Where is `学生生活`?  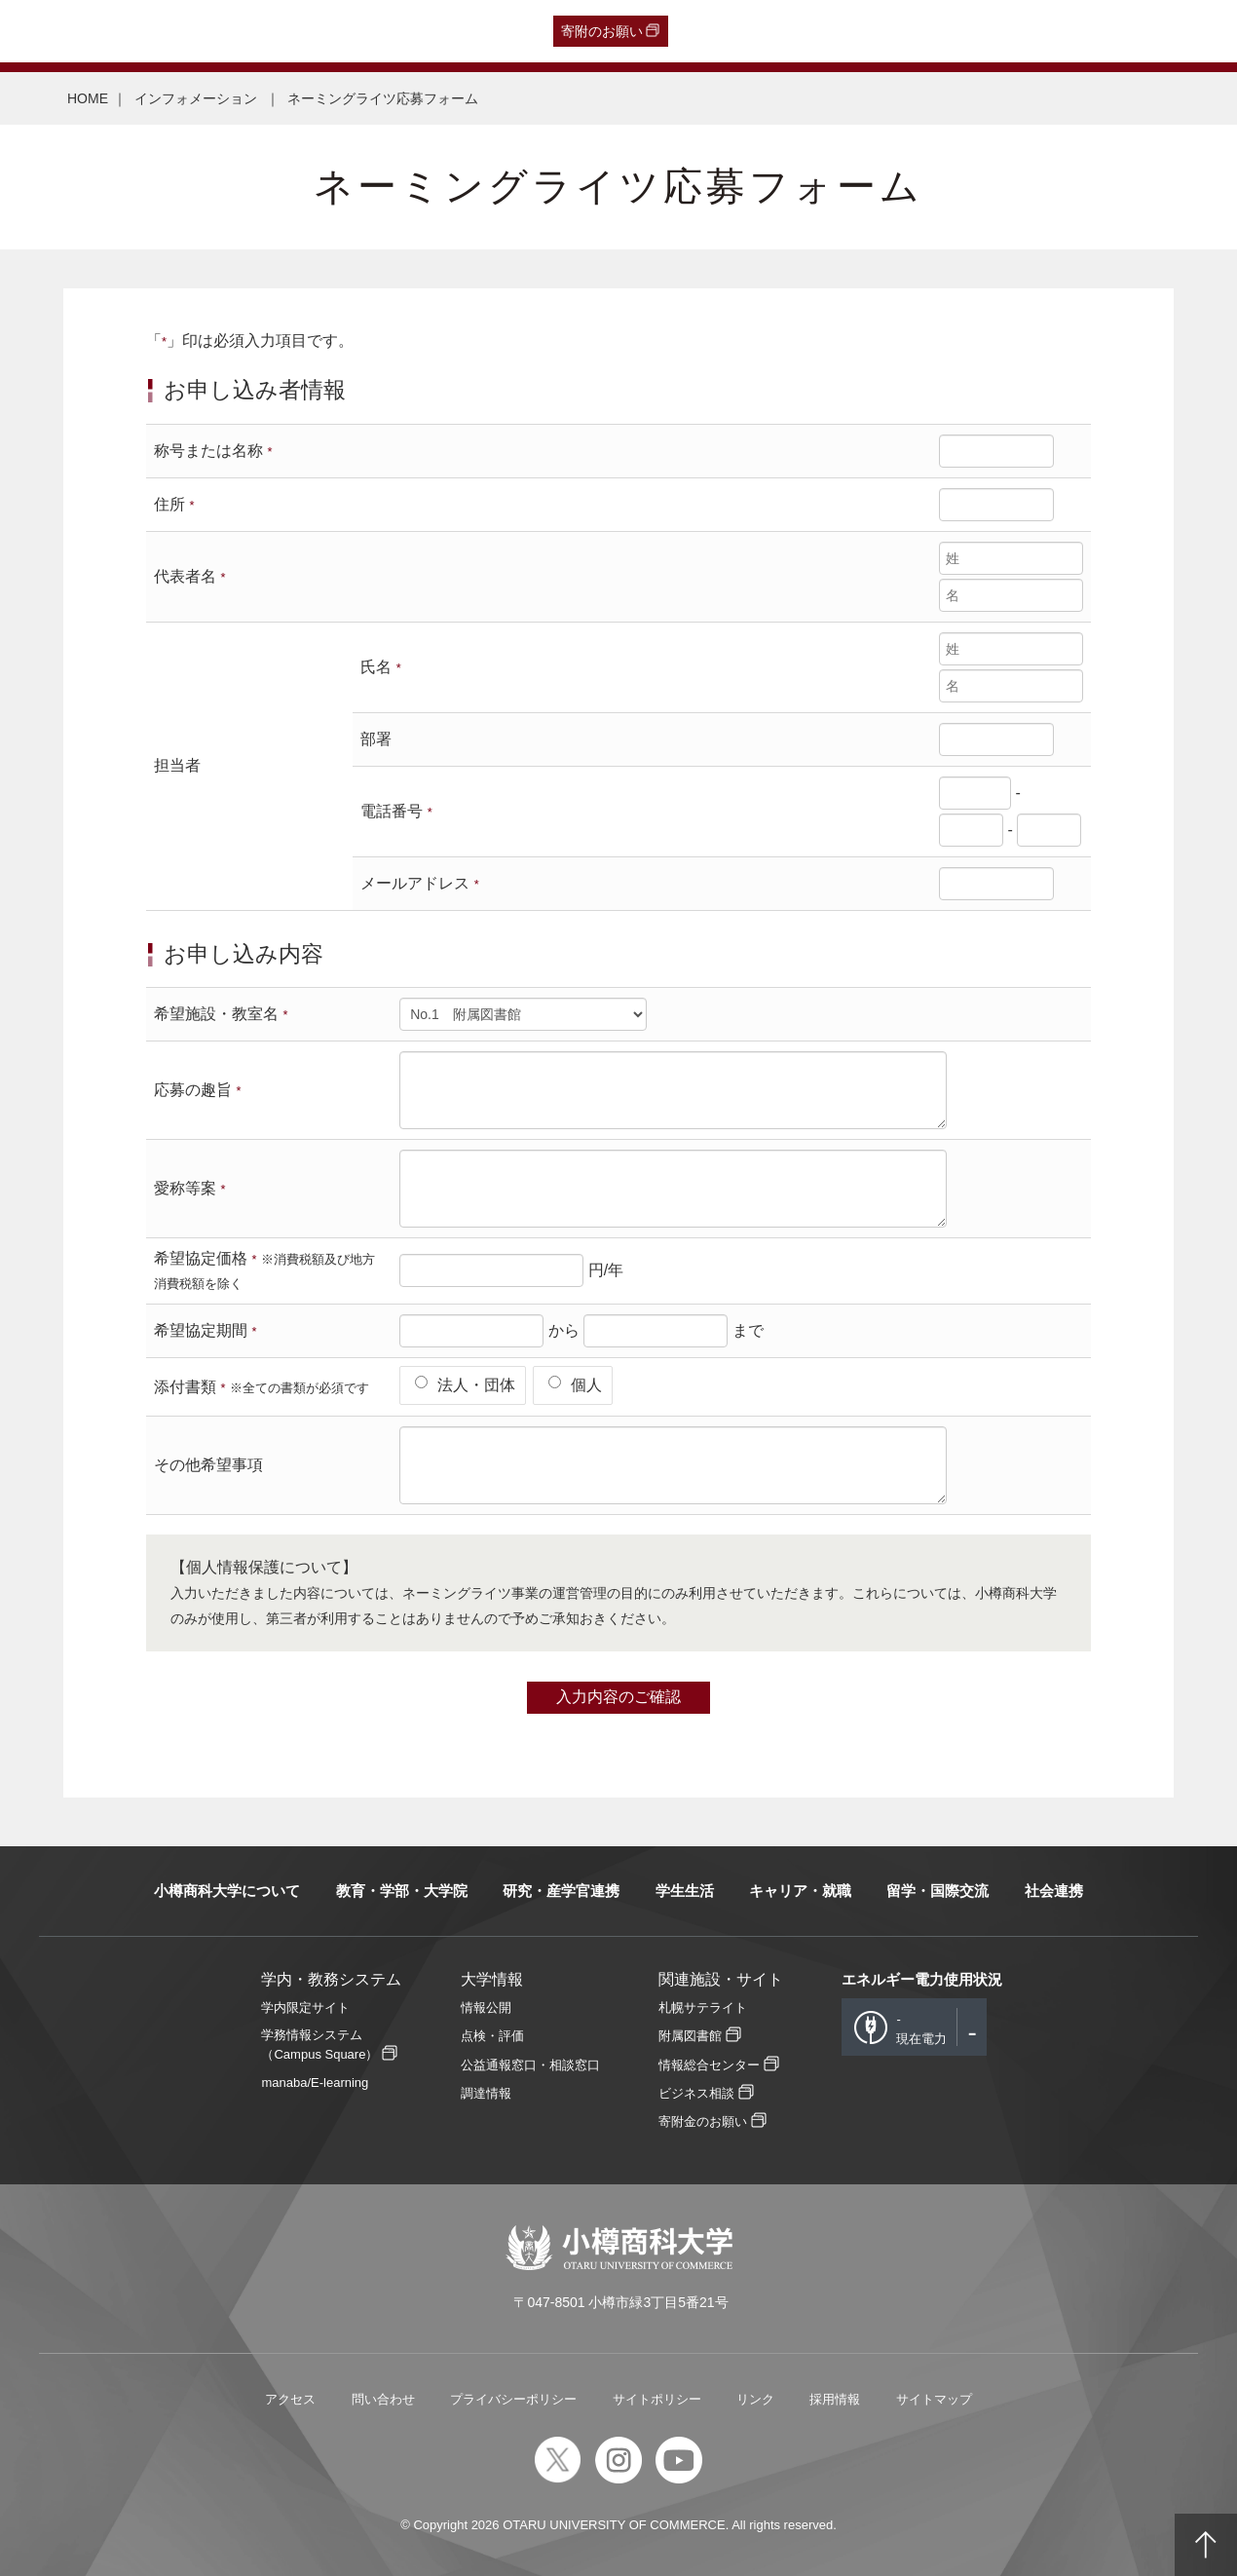
学生生活 is located at coordinates (685, 1890).